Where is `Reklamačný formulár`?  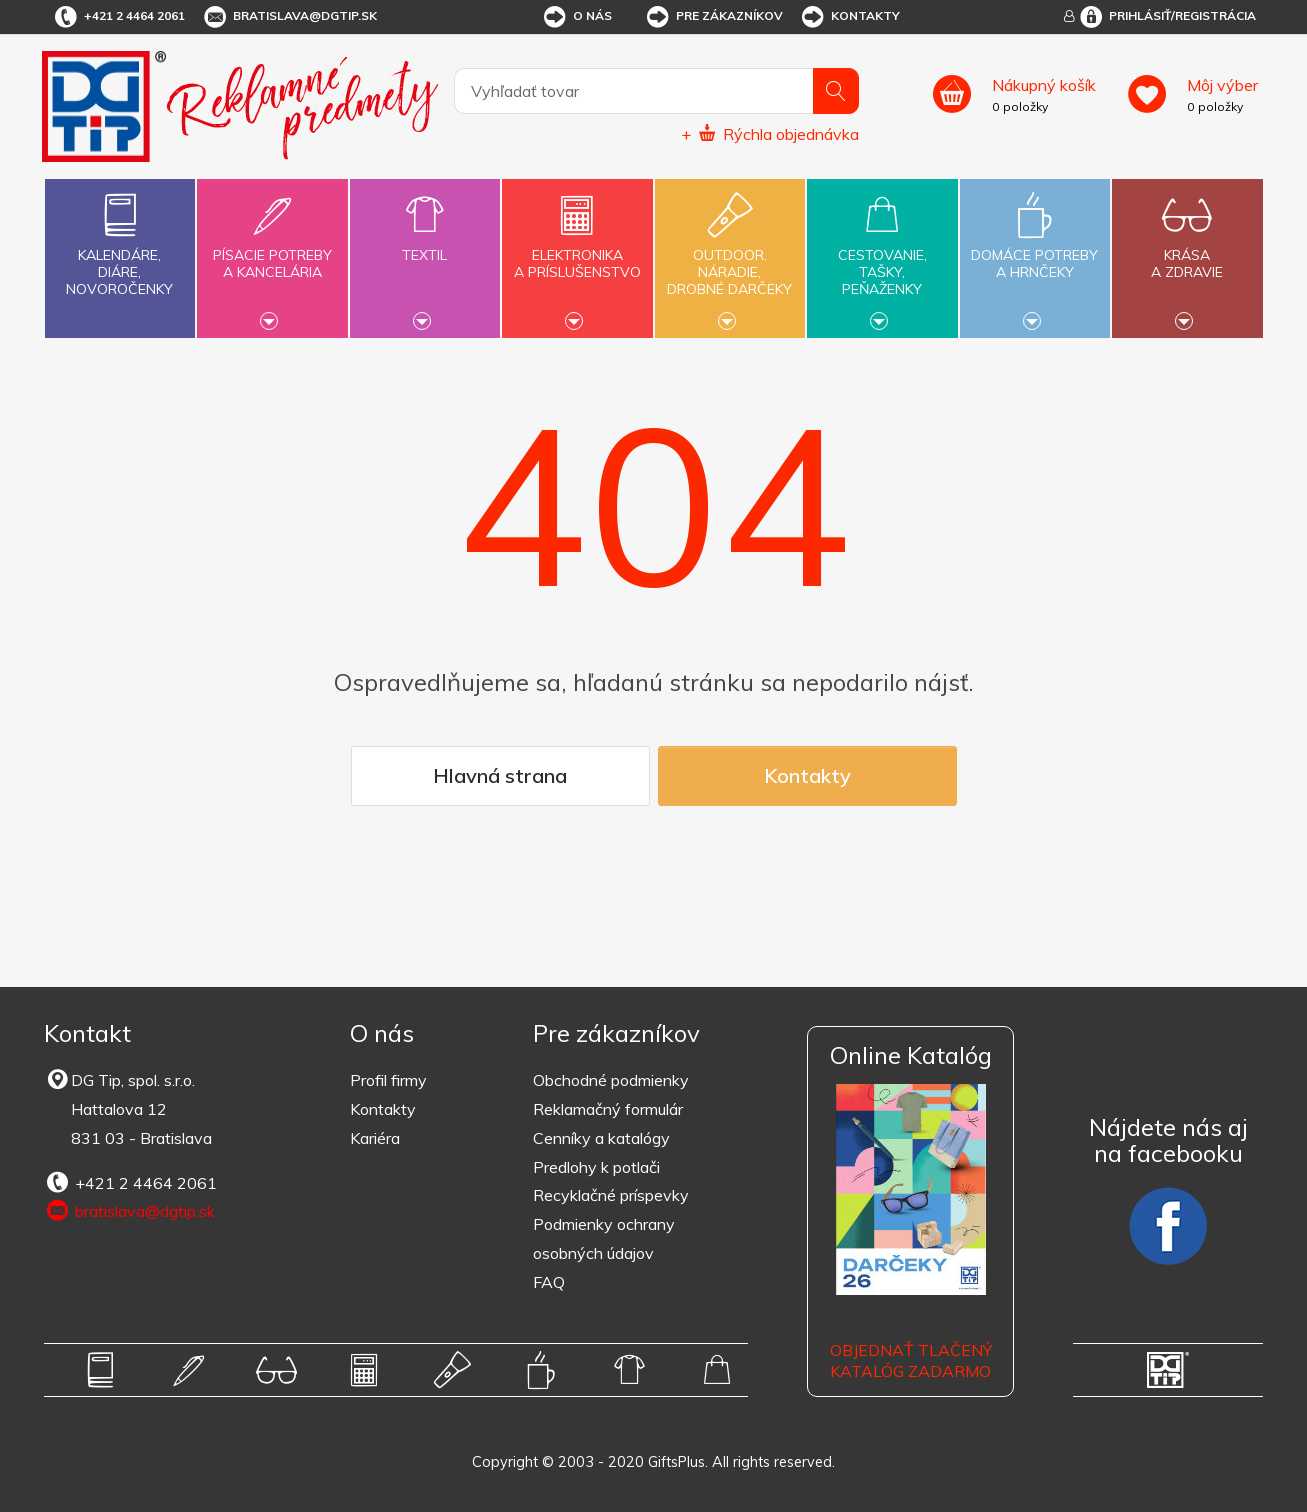
Reklamačný formulár is located at coordinates (608, 1109).